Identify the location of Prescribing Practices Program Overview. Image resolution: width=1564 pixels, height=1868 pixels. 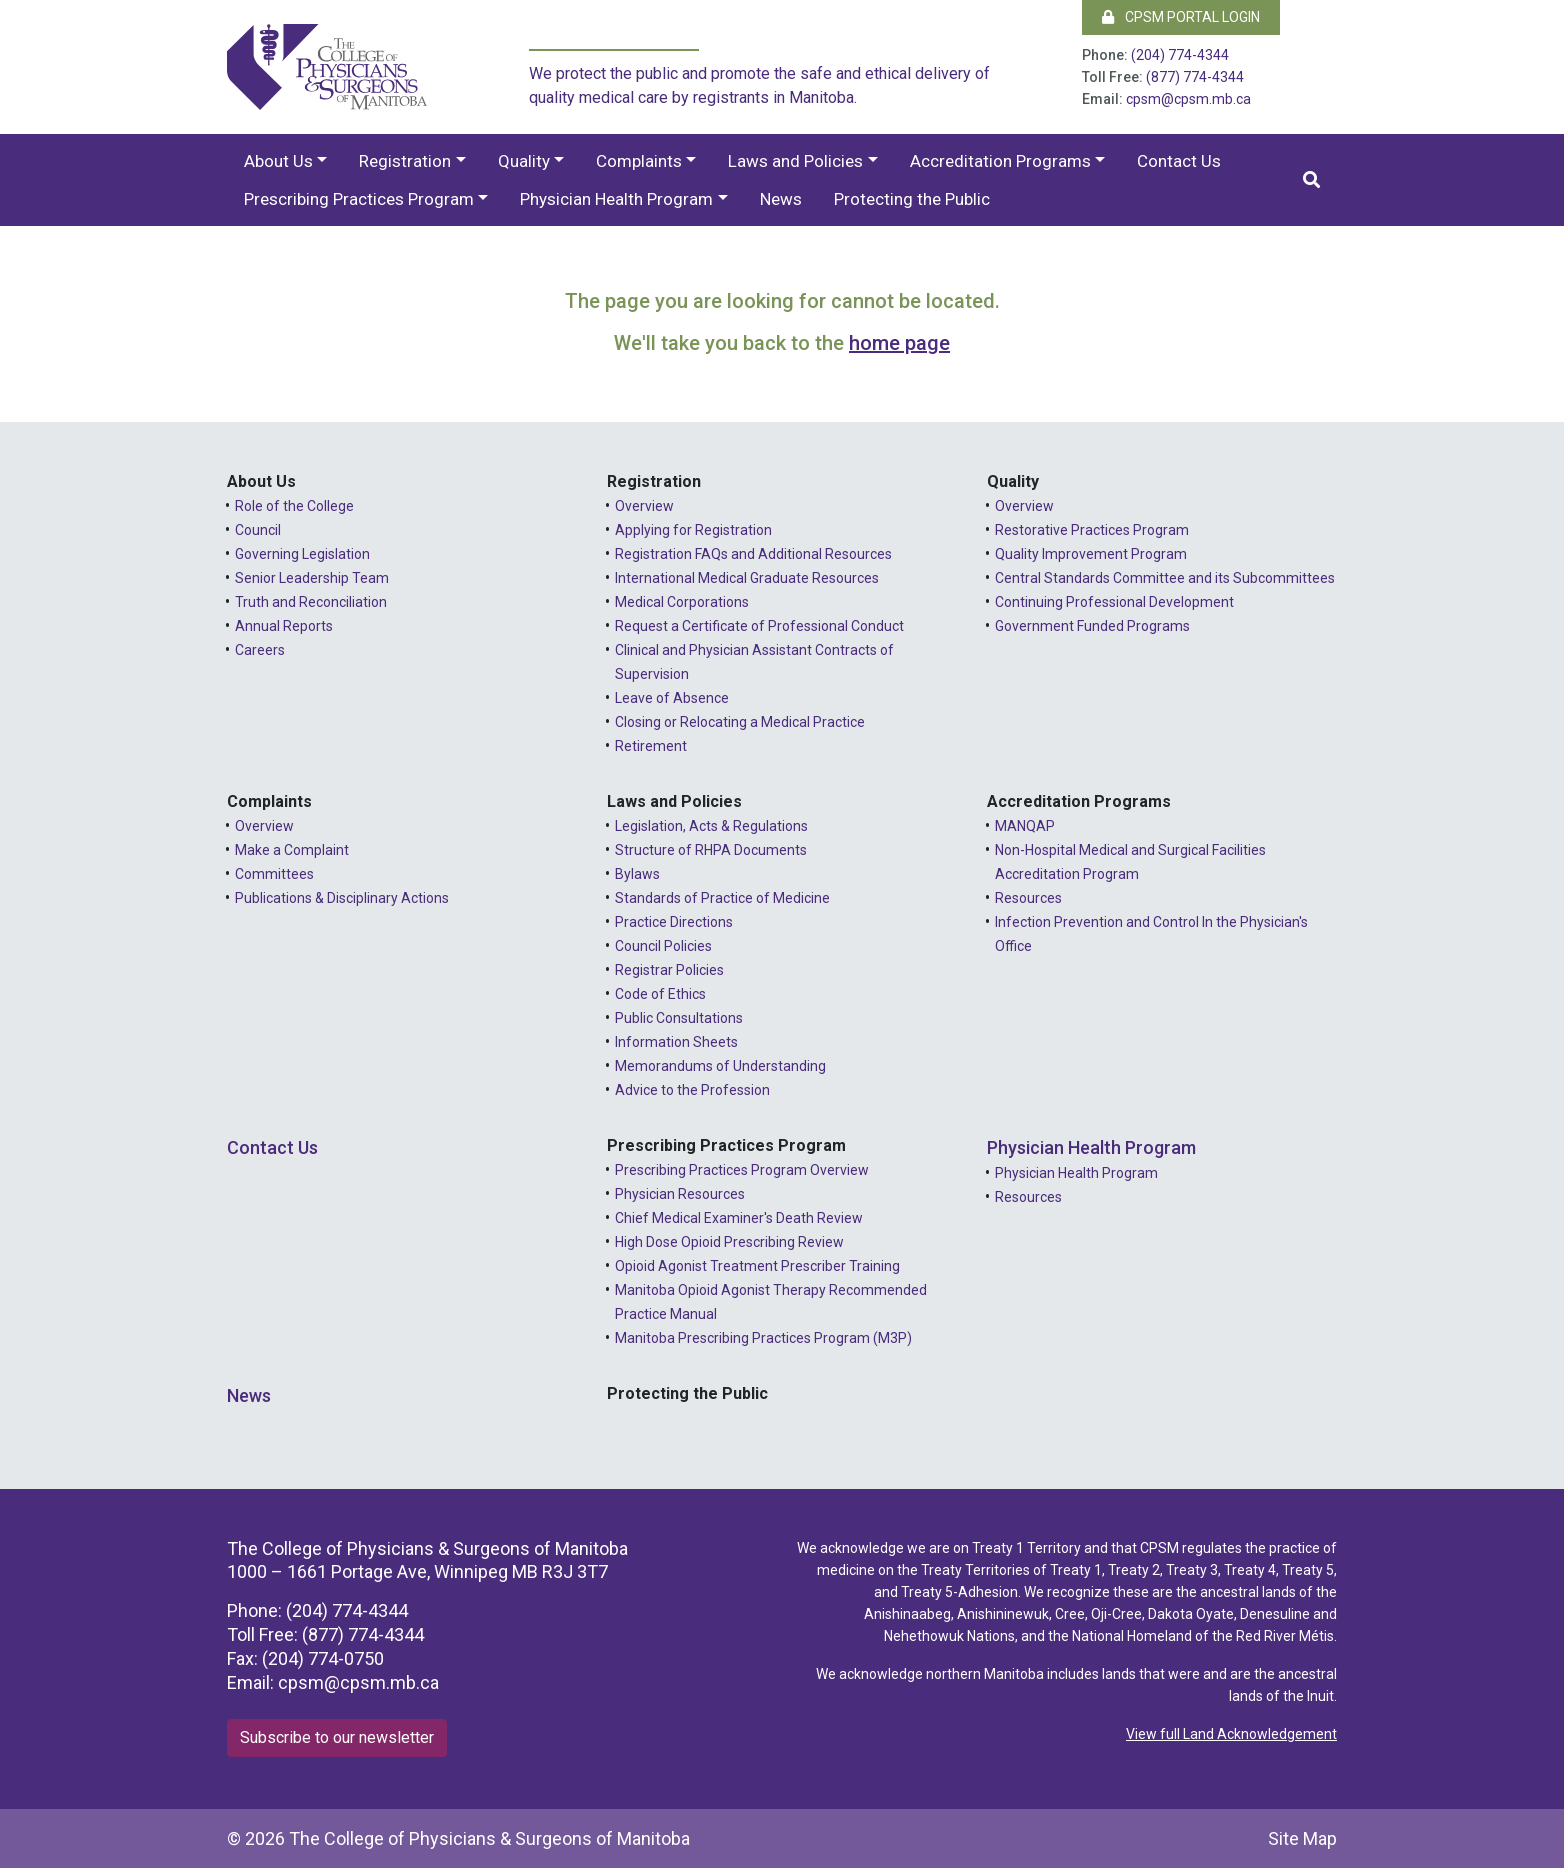
(742, 1170).